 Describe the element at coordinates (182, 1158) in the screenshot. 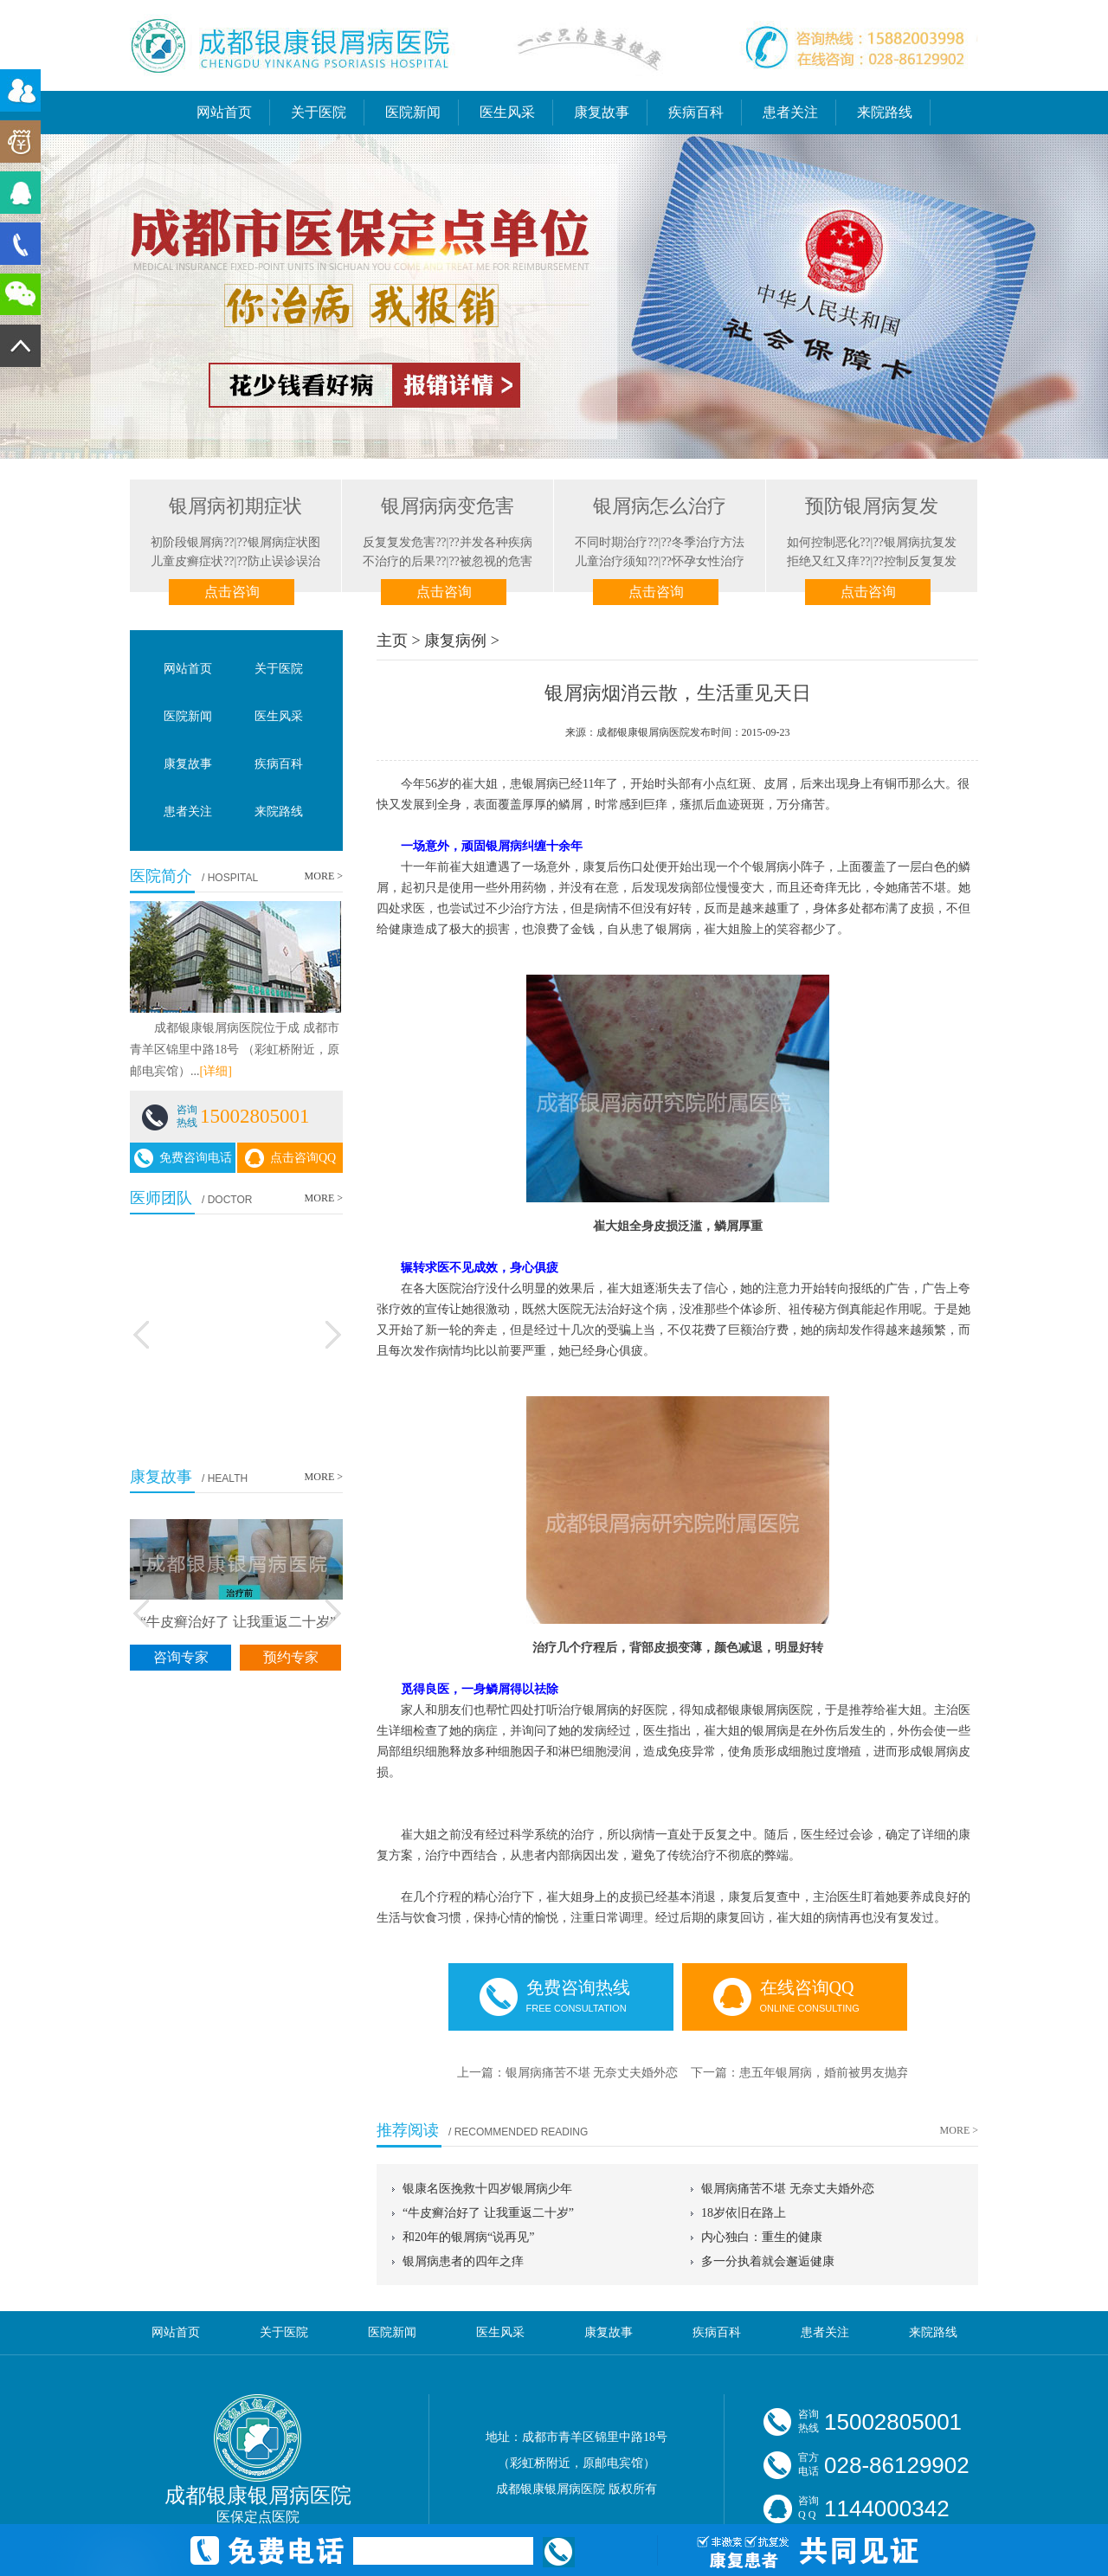

I see `免费咨询电话` at that location.